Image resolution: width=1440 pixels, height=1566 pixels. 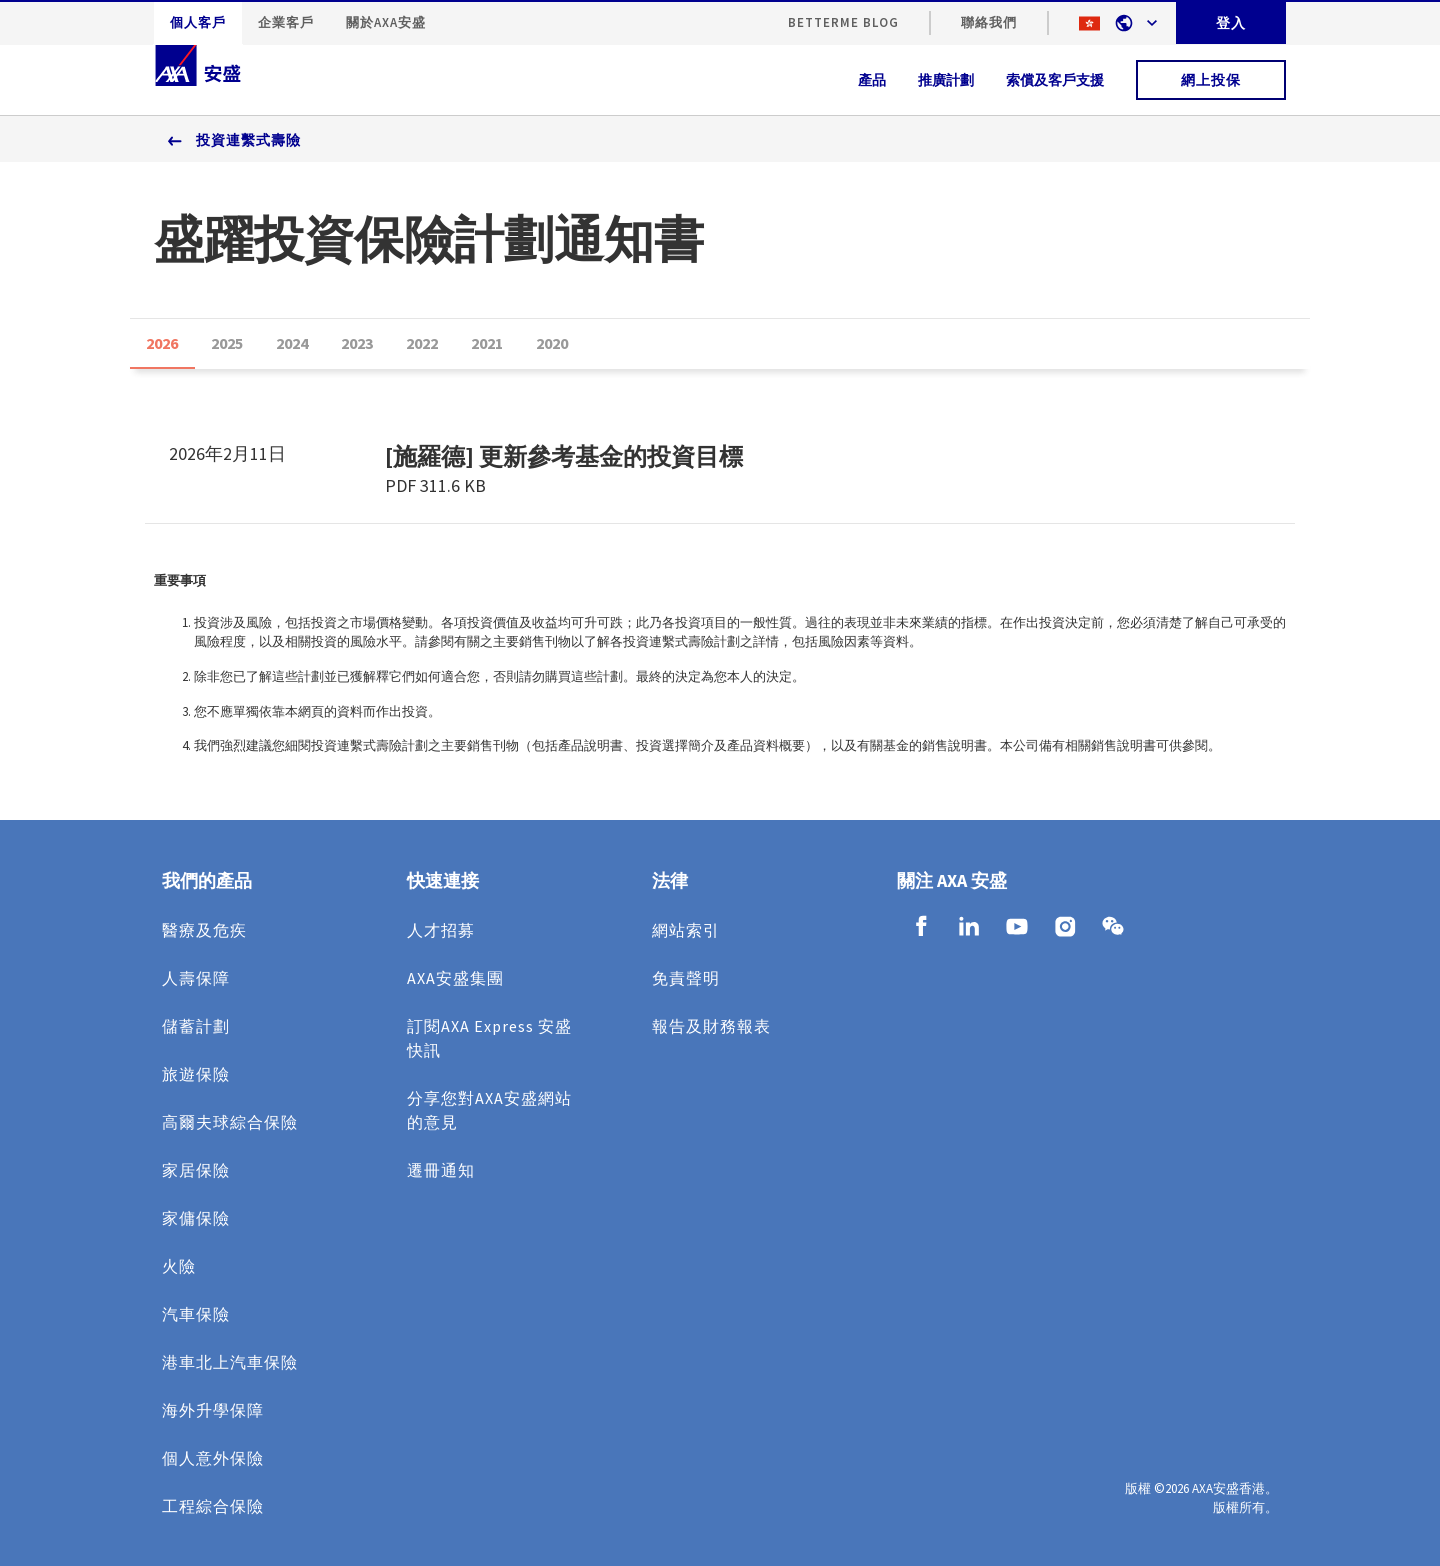 I want to click on 高爾夫球綜合保險, so click(x=230, y=1122).